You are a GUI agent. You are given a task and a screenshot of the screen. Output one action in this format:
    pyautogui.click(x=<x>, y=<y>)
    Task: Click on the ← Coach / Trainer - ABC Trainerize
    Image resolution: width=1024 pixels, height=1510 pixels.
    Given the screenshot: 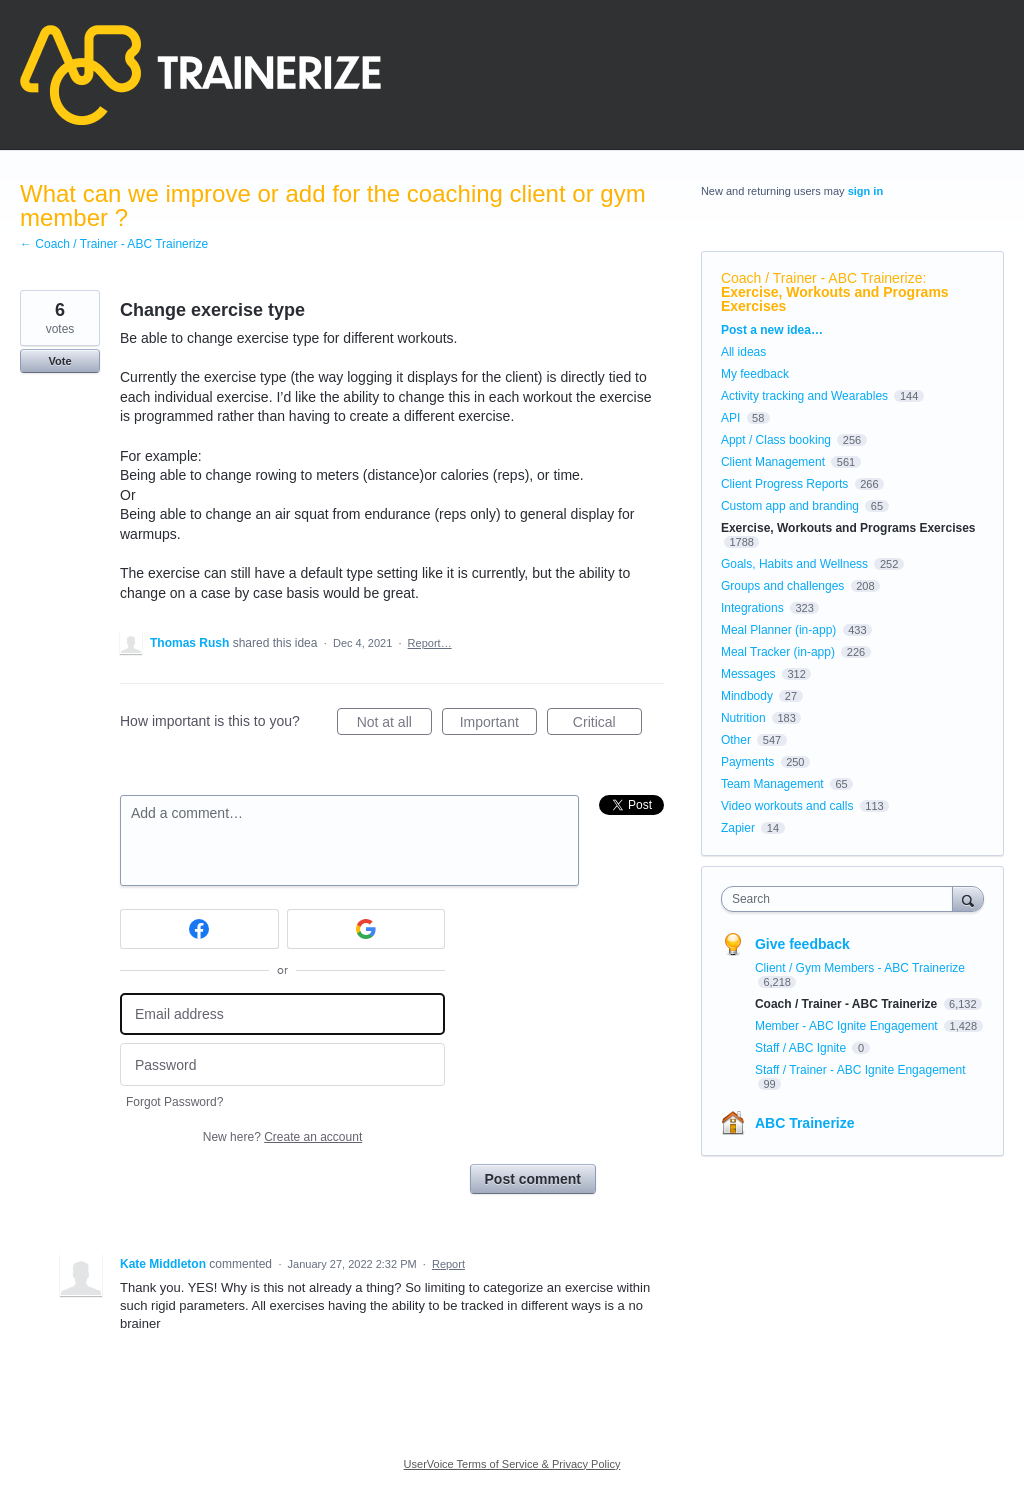 What is the action you would take?
    pyautogui.click(x=114, y=244)
    